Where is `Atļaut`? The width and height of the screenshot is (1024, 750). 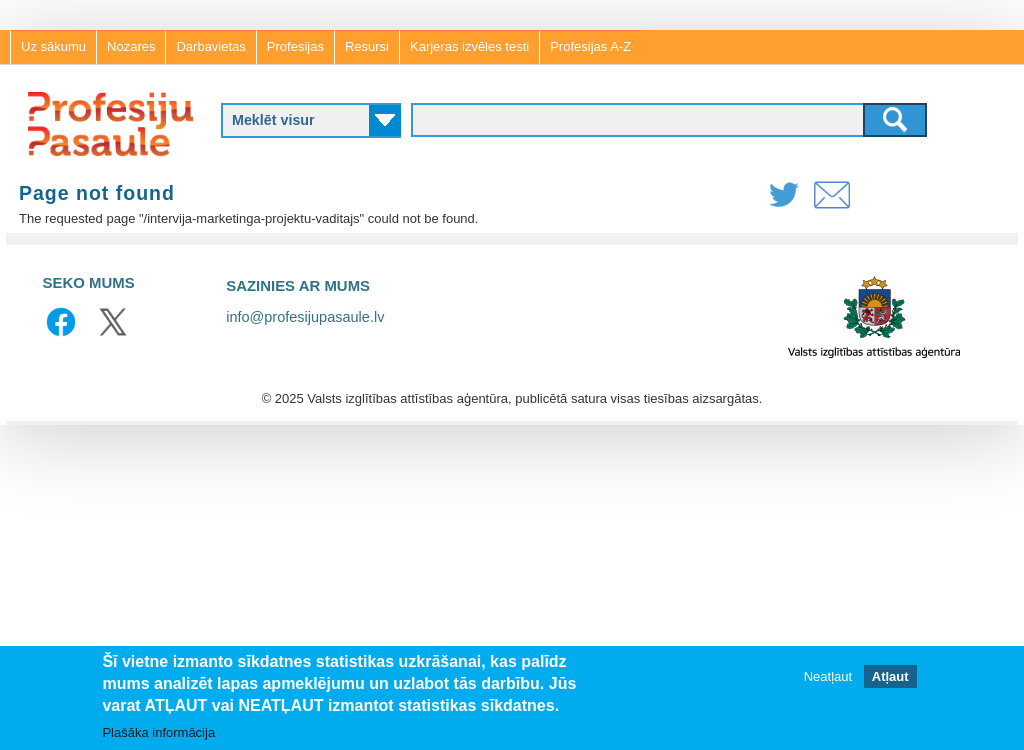
Atļaut is located at coordinates (890, 677).